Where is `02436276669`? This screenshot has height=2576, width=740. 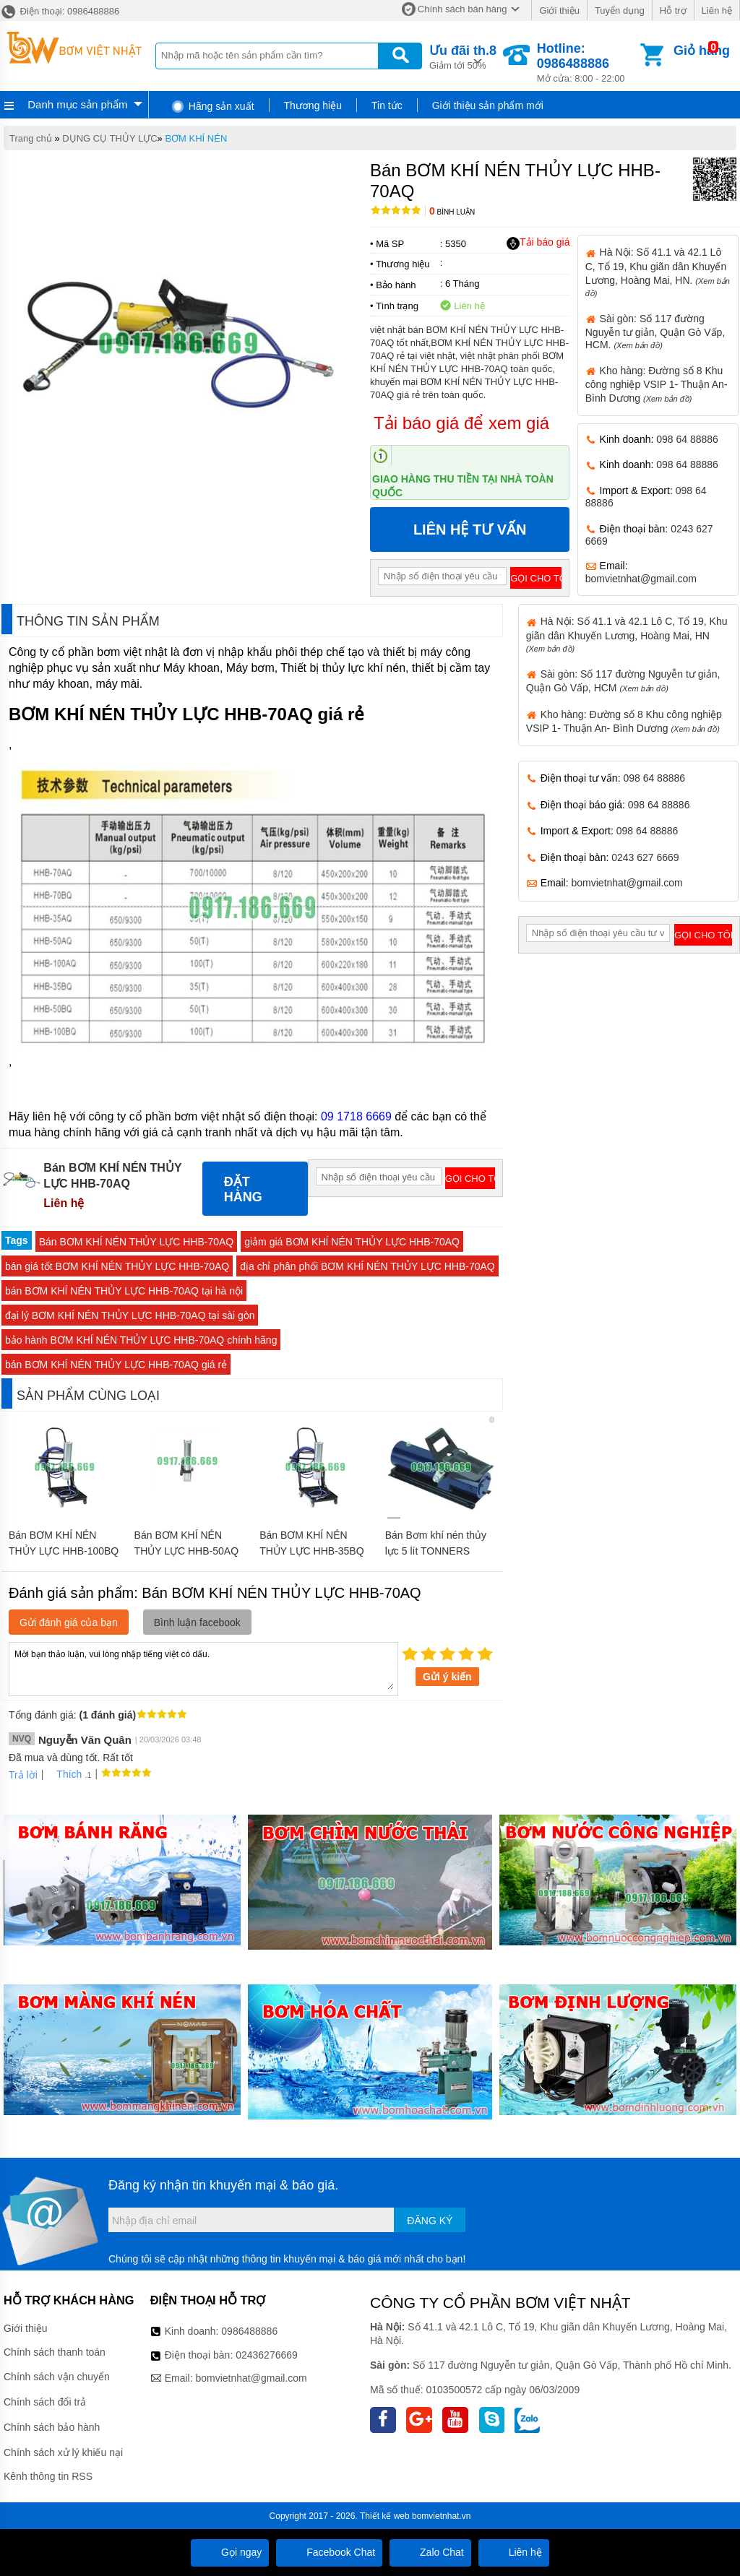
02436276669 is located at coordinates (267, 2355).